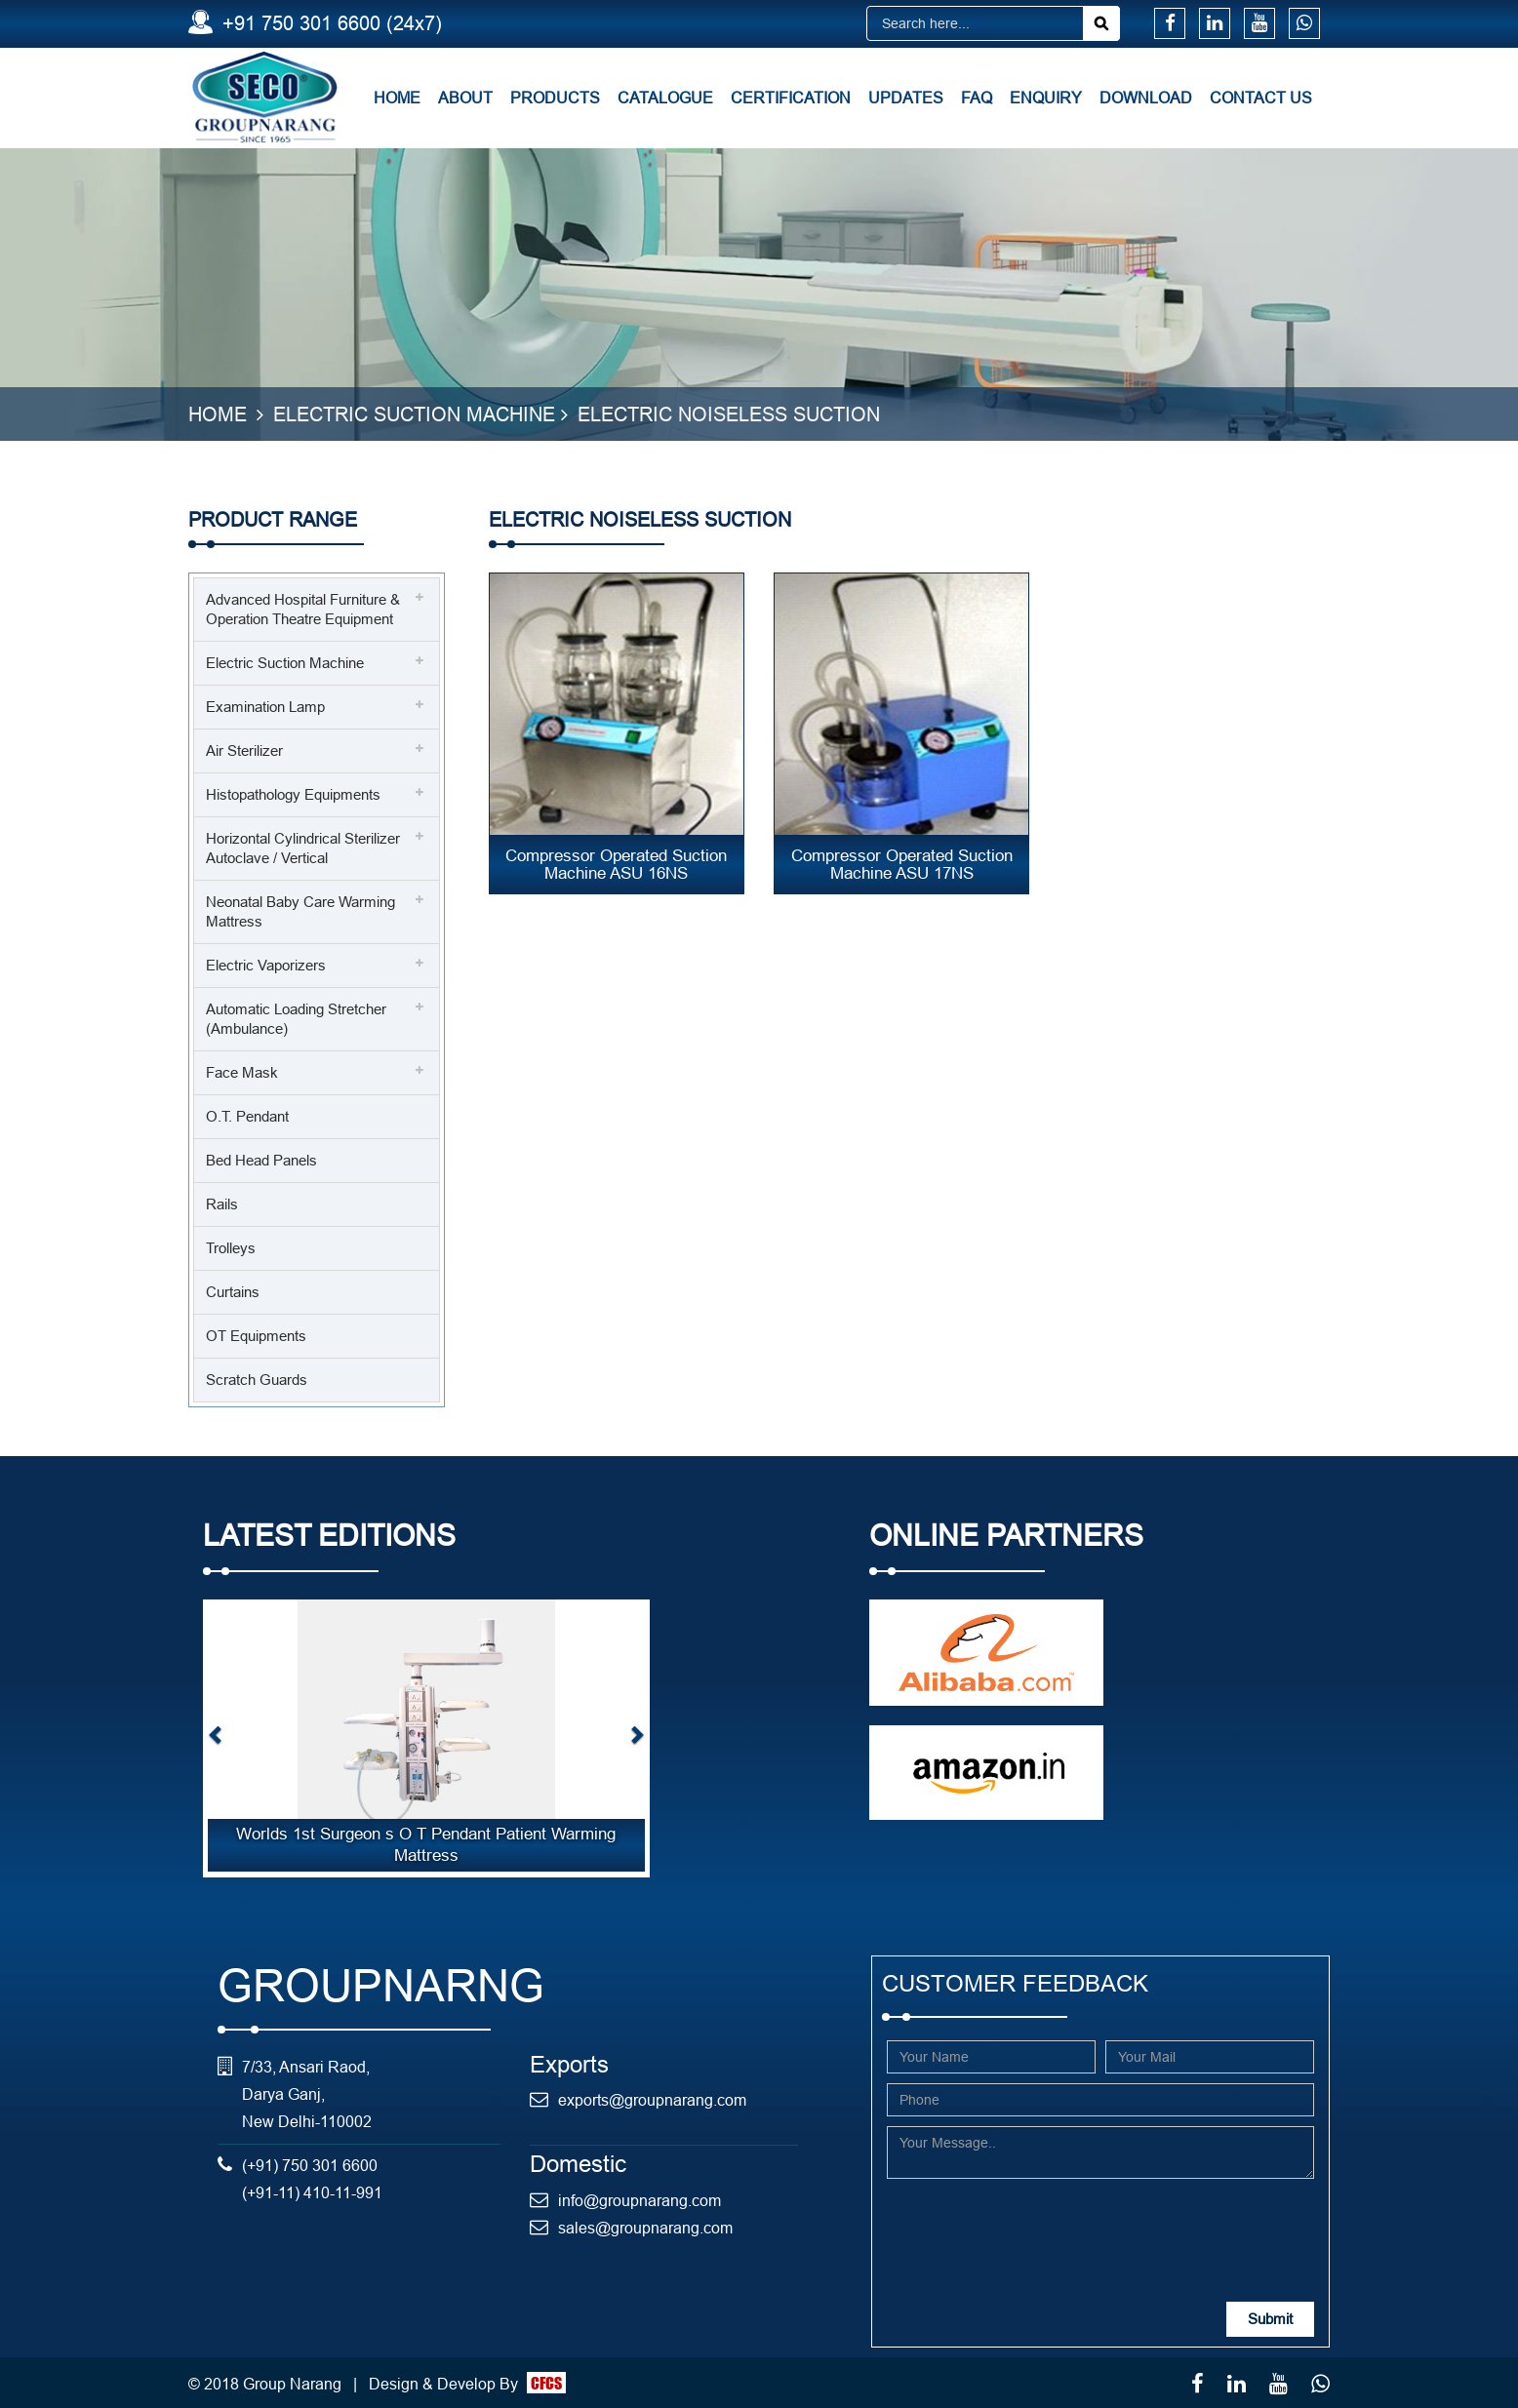 Image resolution: width=1518 pixels, height=2408 pixels. I want to click on Face Mask, so click(242, 1072).